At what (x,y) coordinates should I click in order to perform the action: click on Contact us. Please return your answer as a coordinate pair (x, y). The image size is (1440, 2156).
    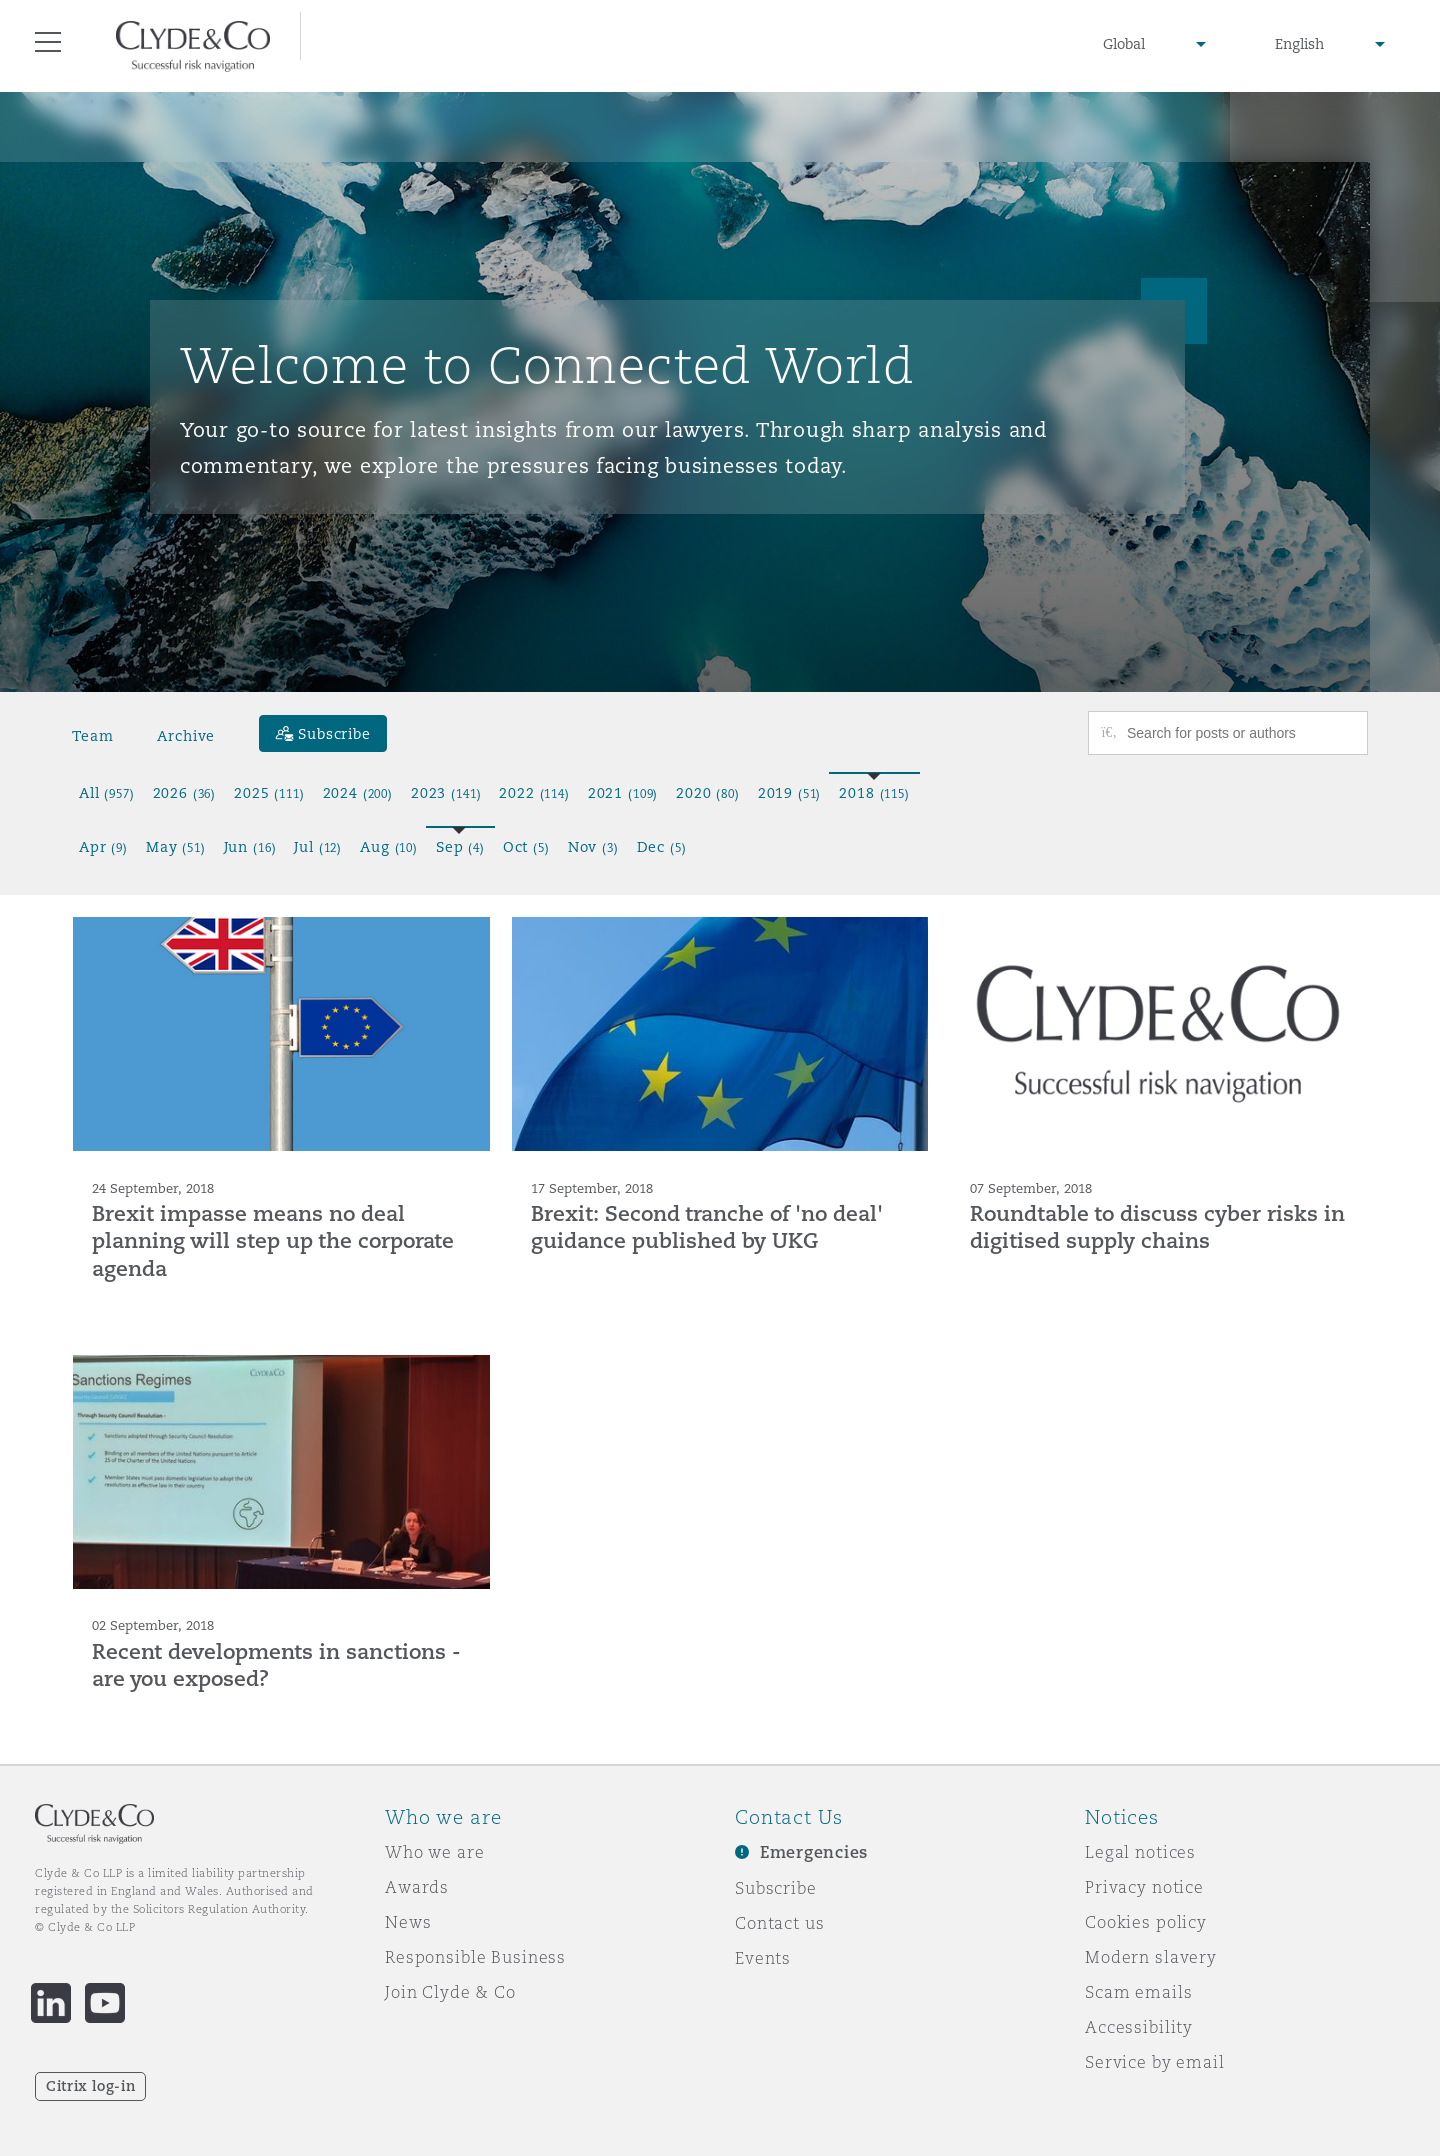
    Looking at the image, I should click on (780, 1923).